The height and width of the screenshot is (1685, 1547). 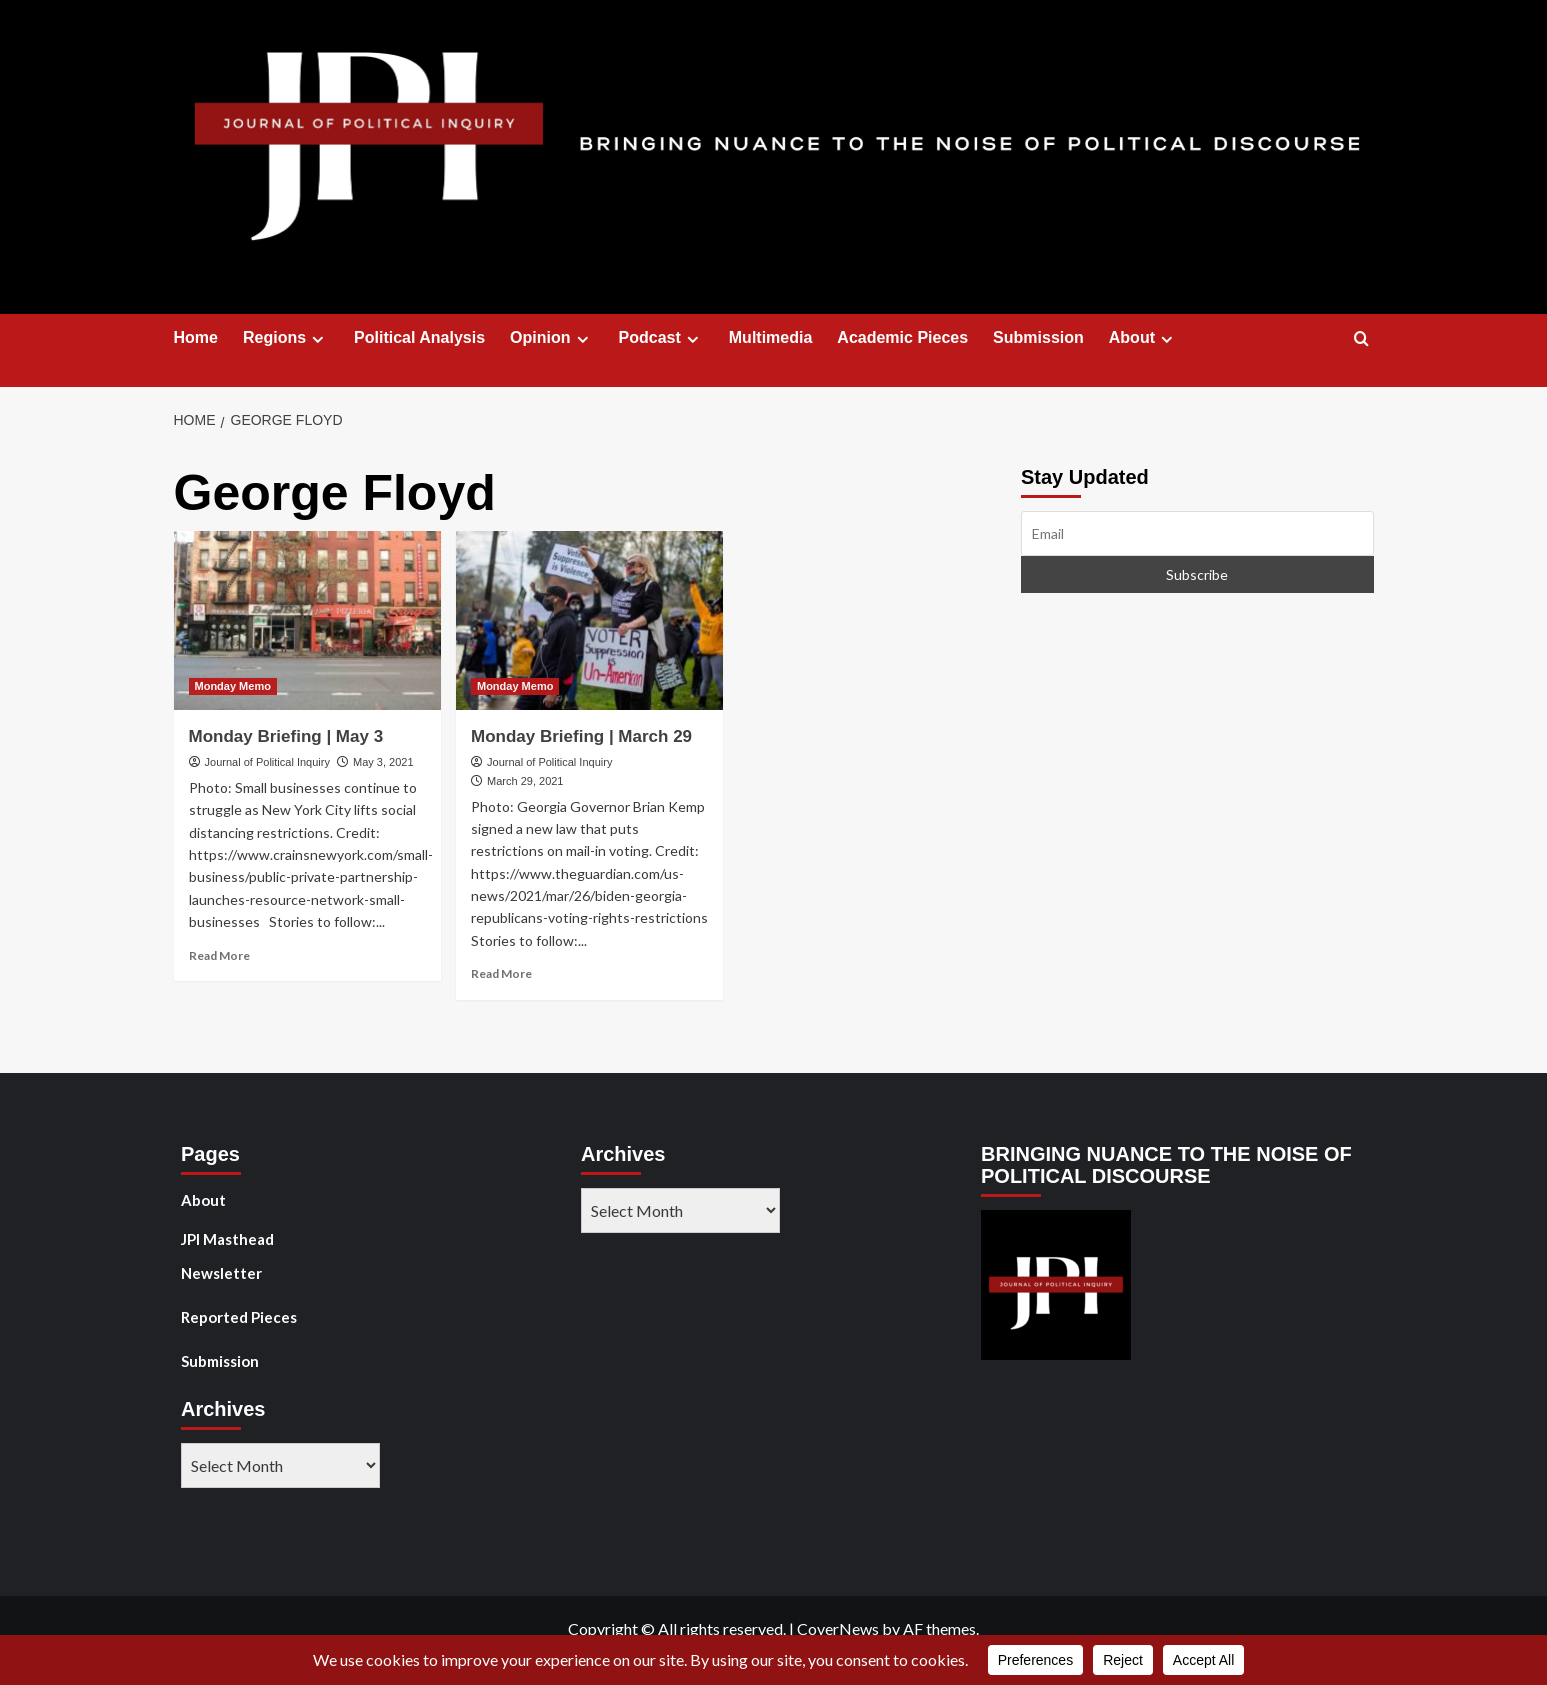 I want to click on Regions, so click(x=286, y=338).